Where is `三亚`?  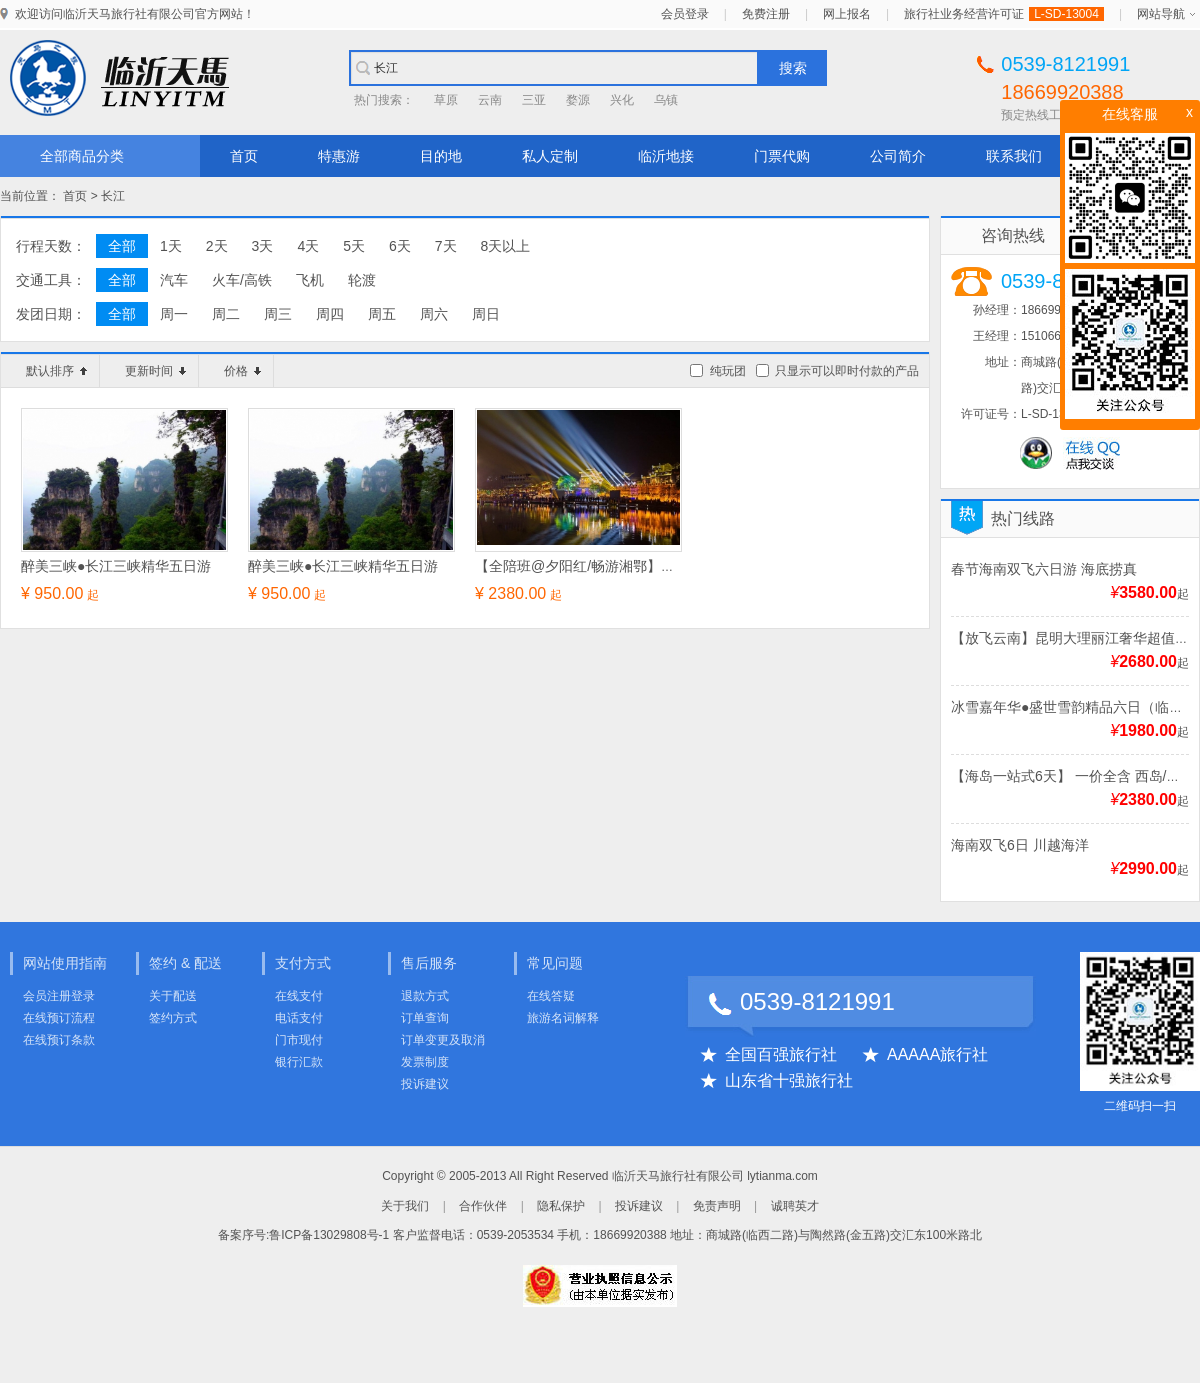
三亚 is located at coordinates (534, 100).